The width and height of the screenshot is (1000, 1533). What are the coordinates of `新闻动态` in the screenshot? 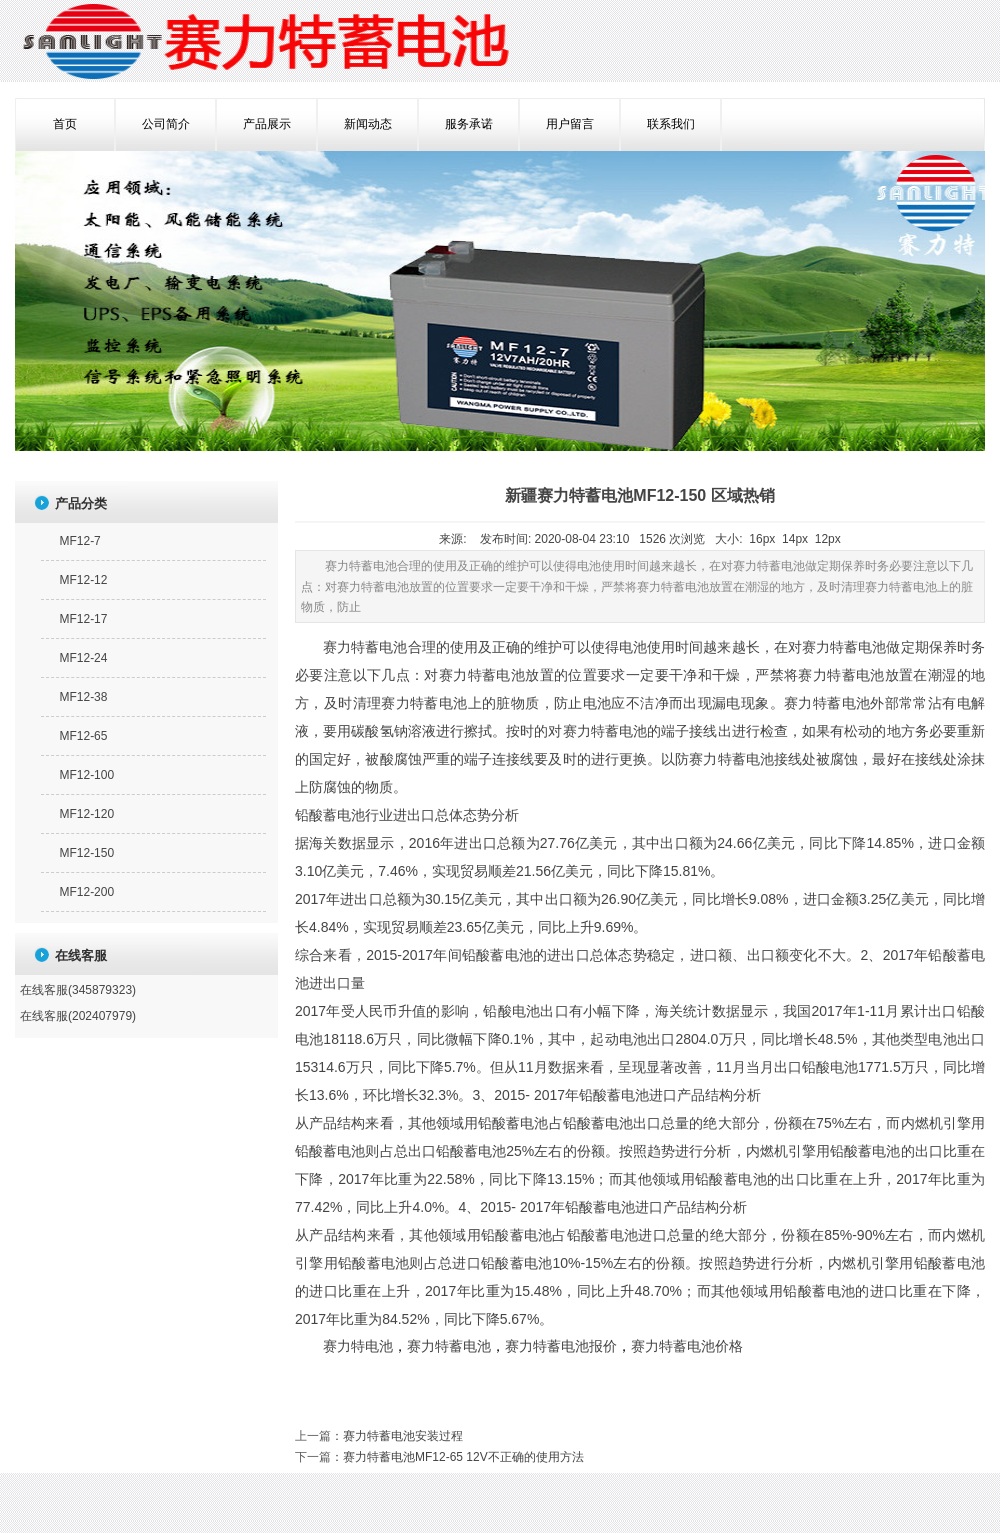 It's located at (368, 124).